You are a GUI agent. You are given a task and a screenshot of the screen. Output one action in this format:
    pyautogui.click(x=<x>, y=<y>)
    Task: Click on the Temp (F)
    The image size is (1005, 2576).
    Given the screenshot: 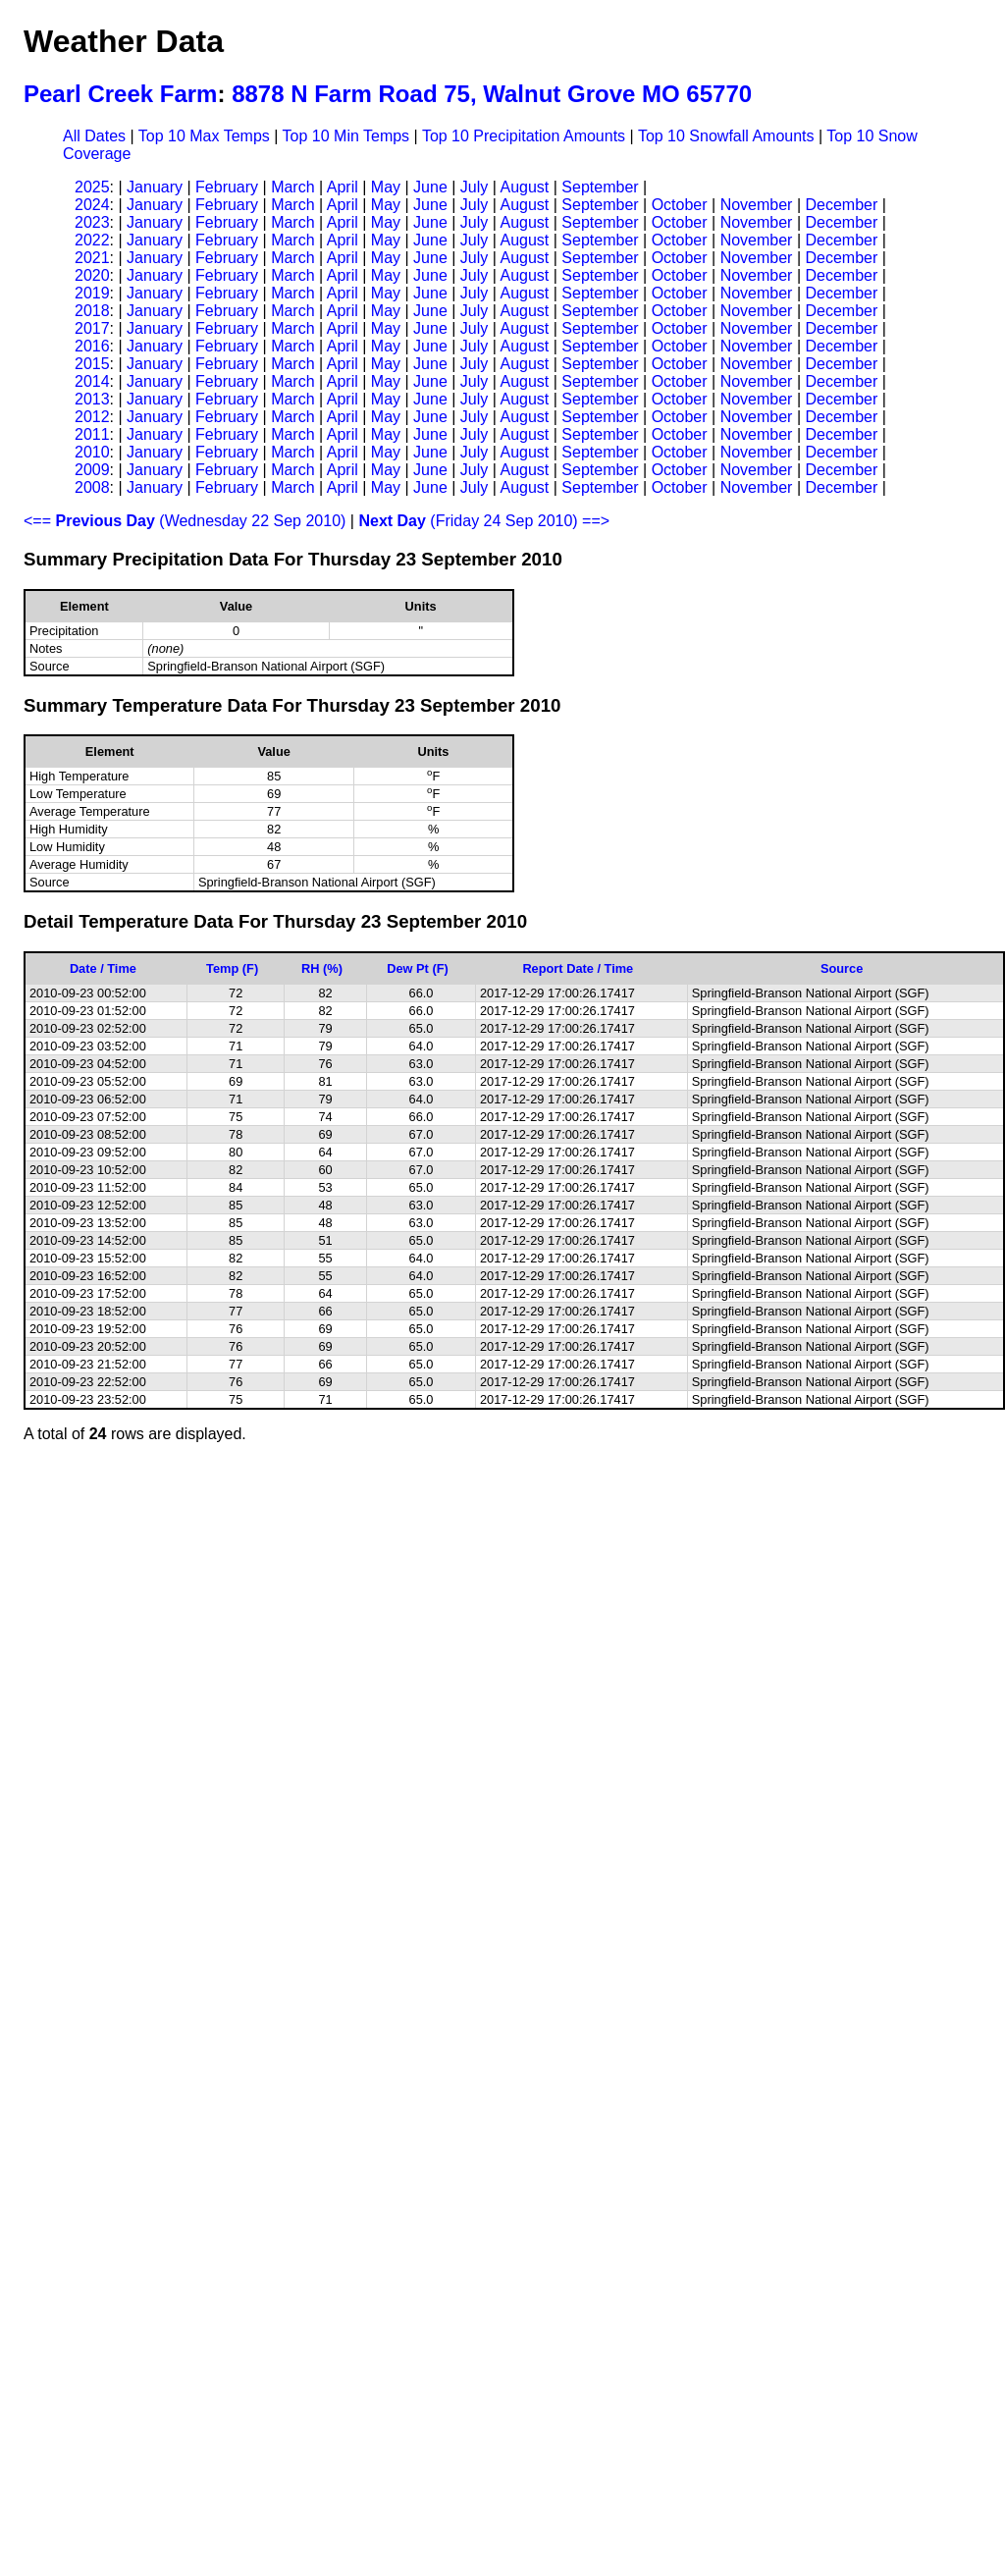 What is the action you would take?
    pyautogui.click(x=232, y=968)
    